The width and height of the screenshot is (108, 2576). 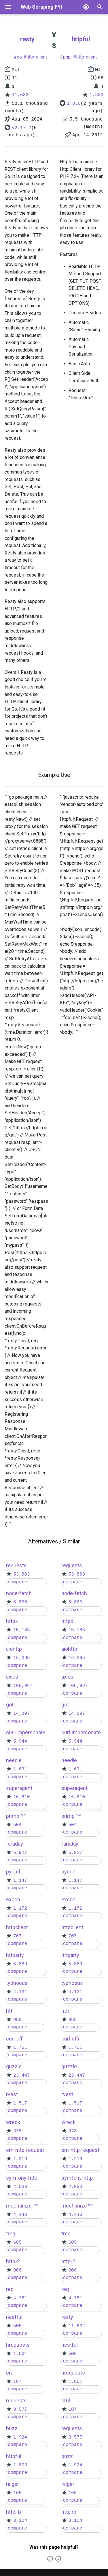 What do you see at coordinates (20, 2354) in the screenshot?
I see `1,001` at bounding box center [20, 2354].